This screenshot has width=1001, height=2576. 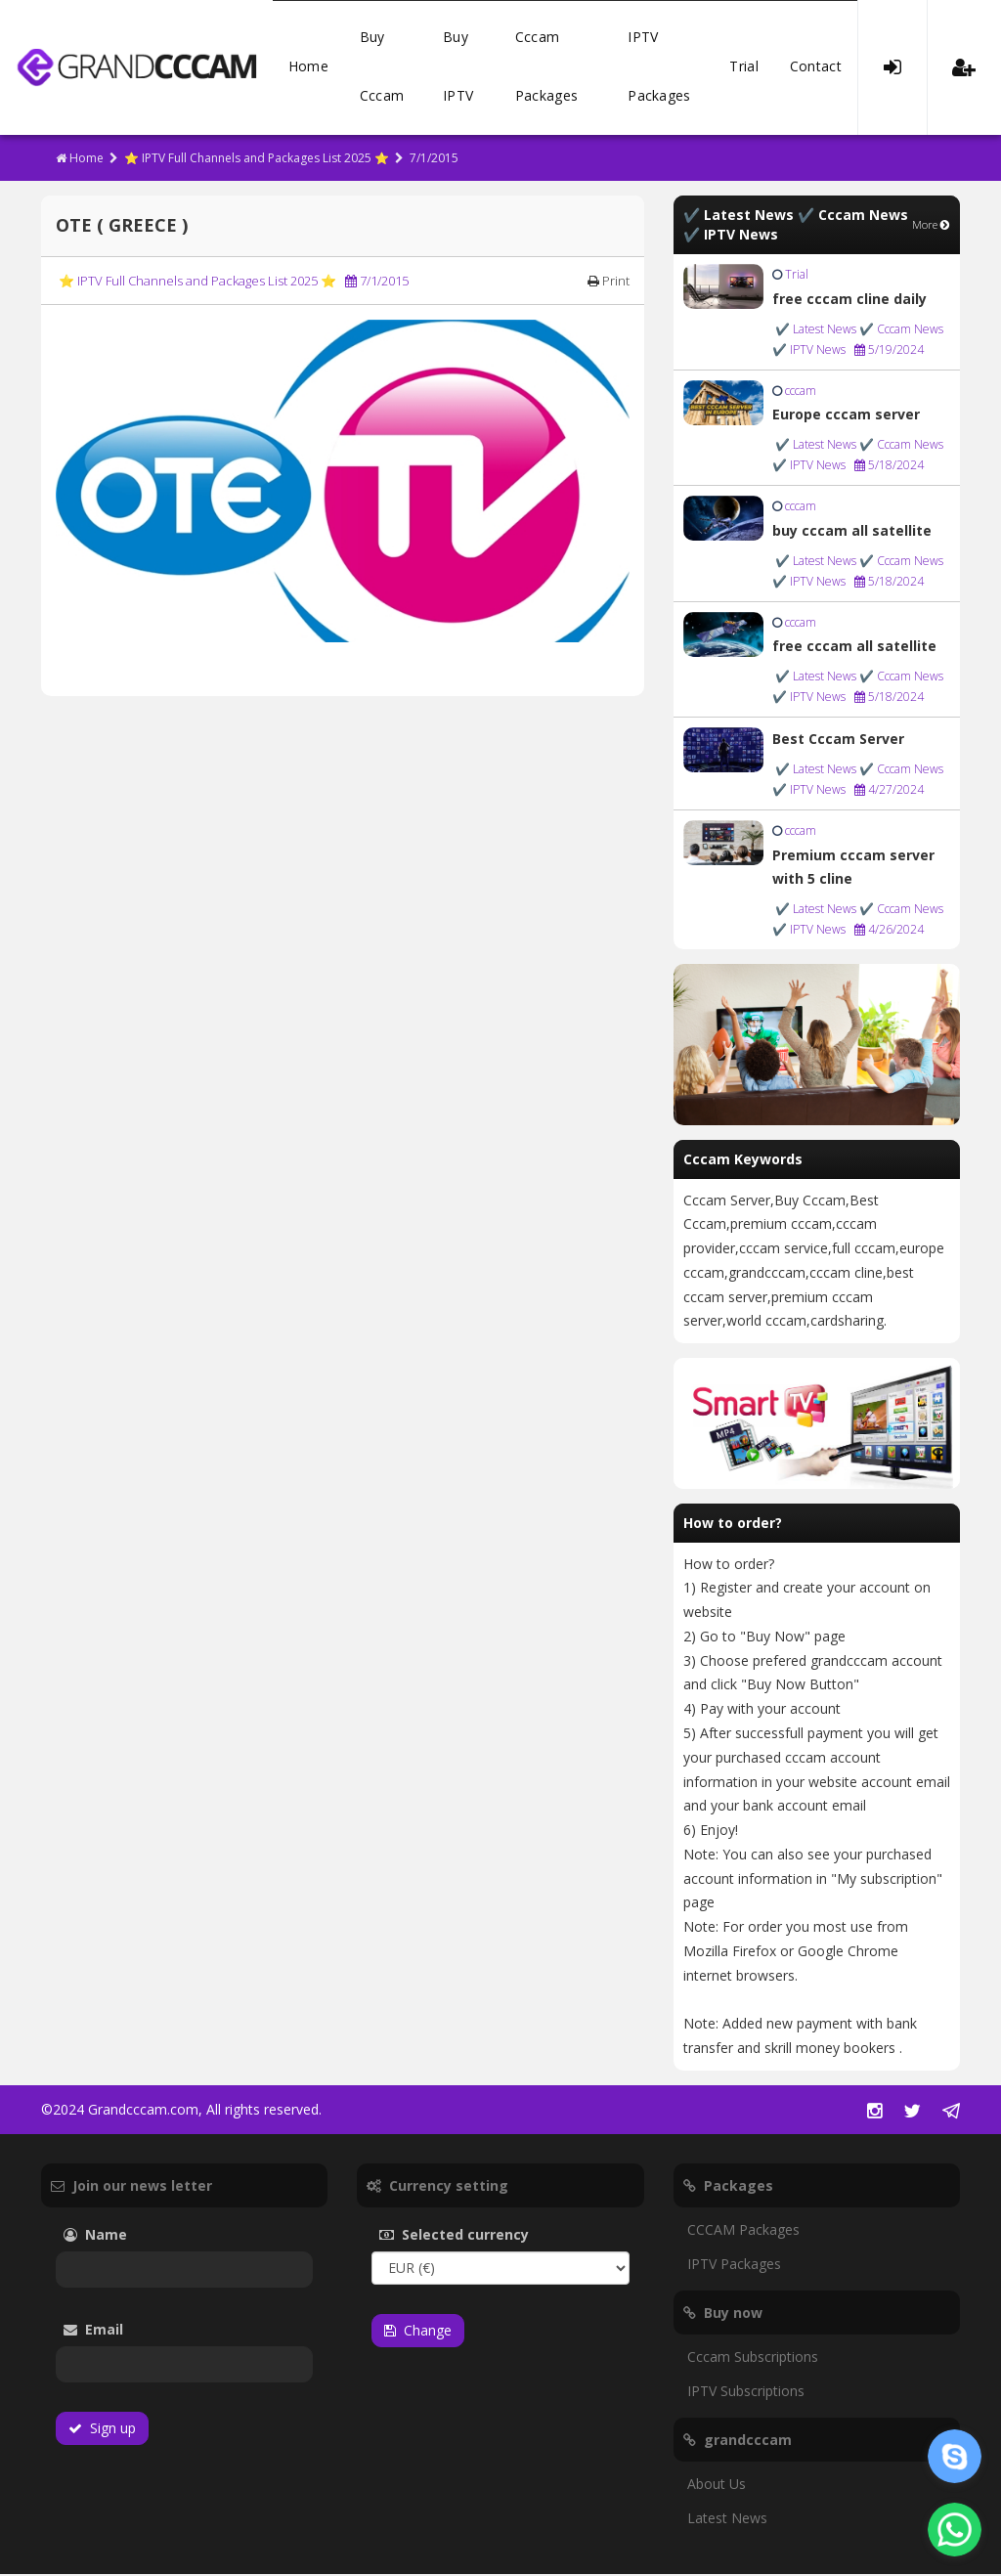 I want to click on More, so click(x=931, y=226).